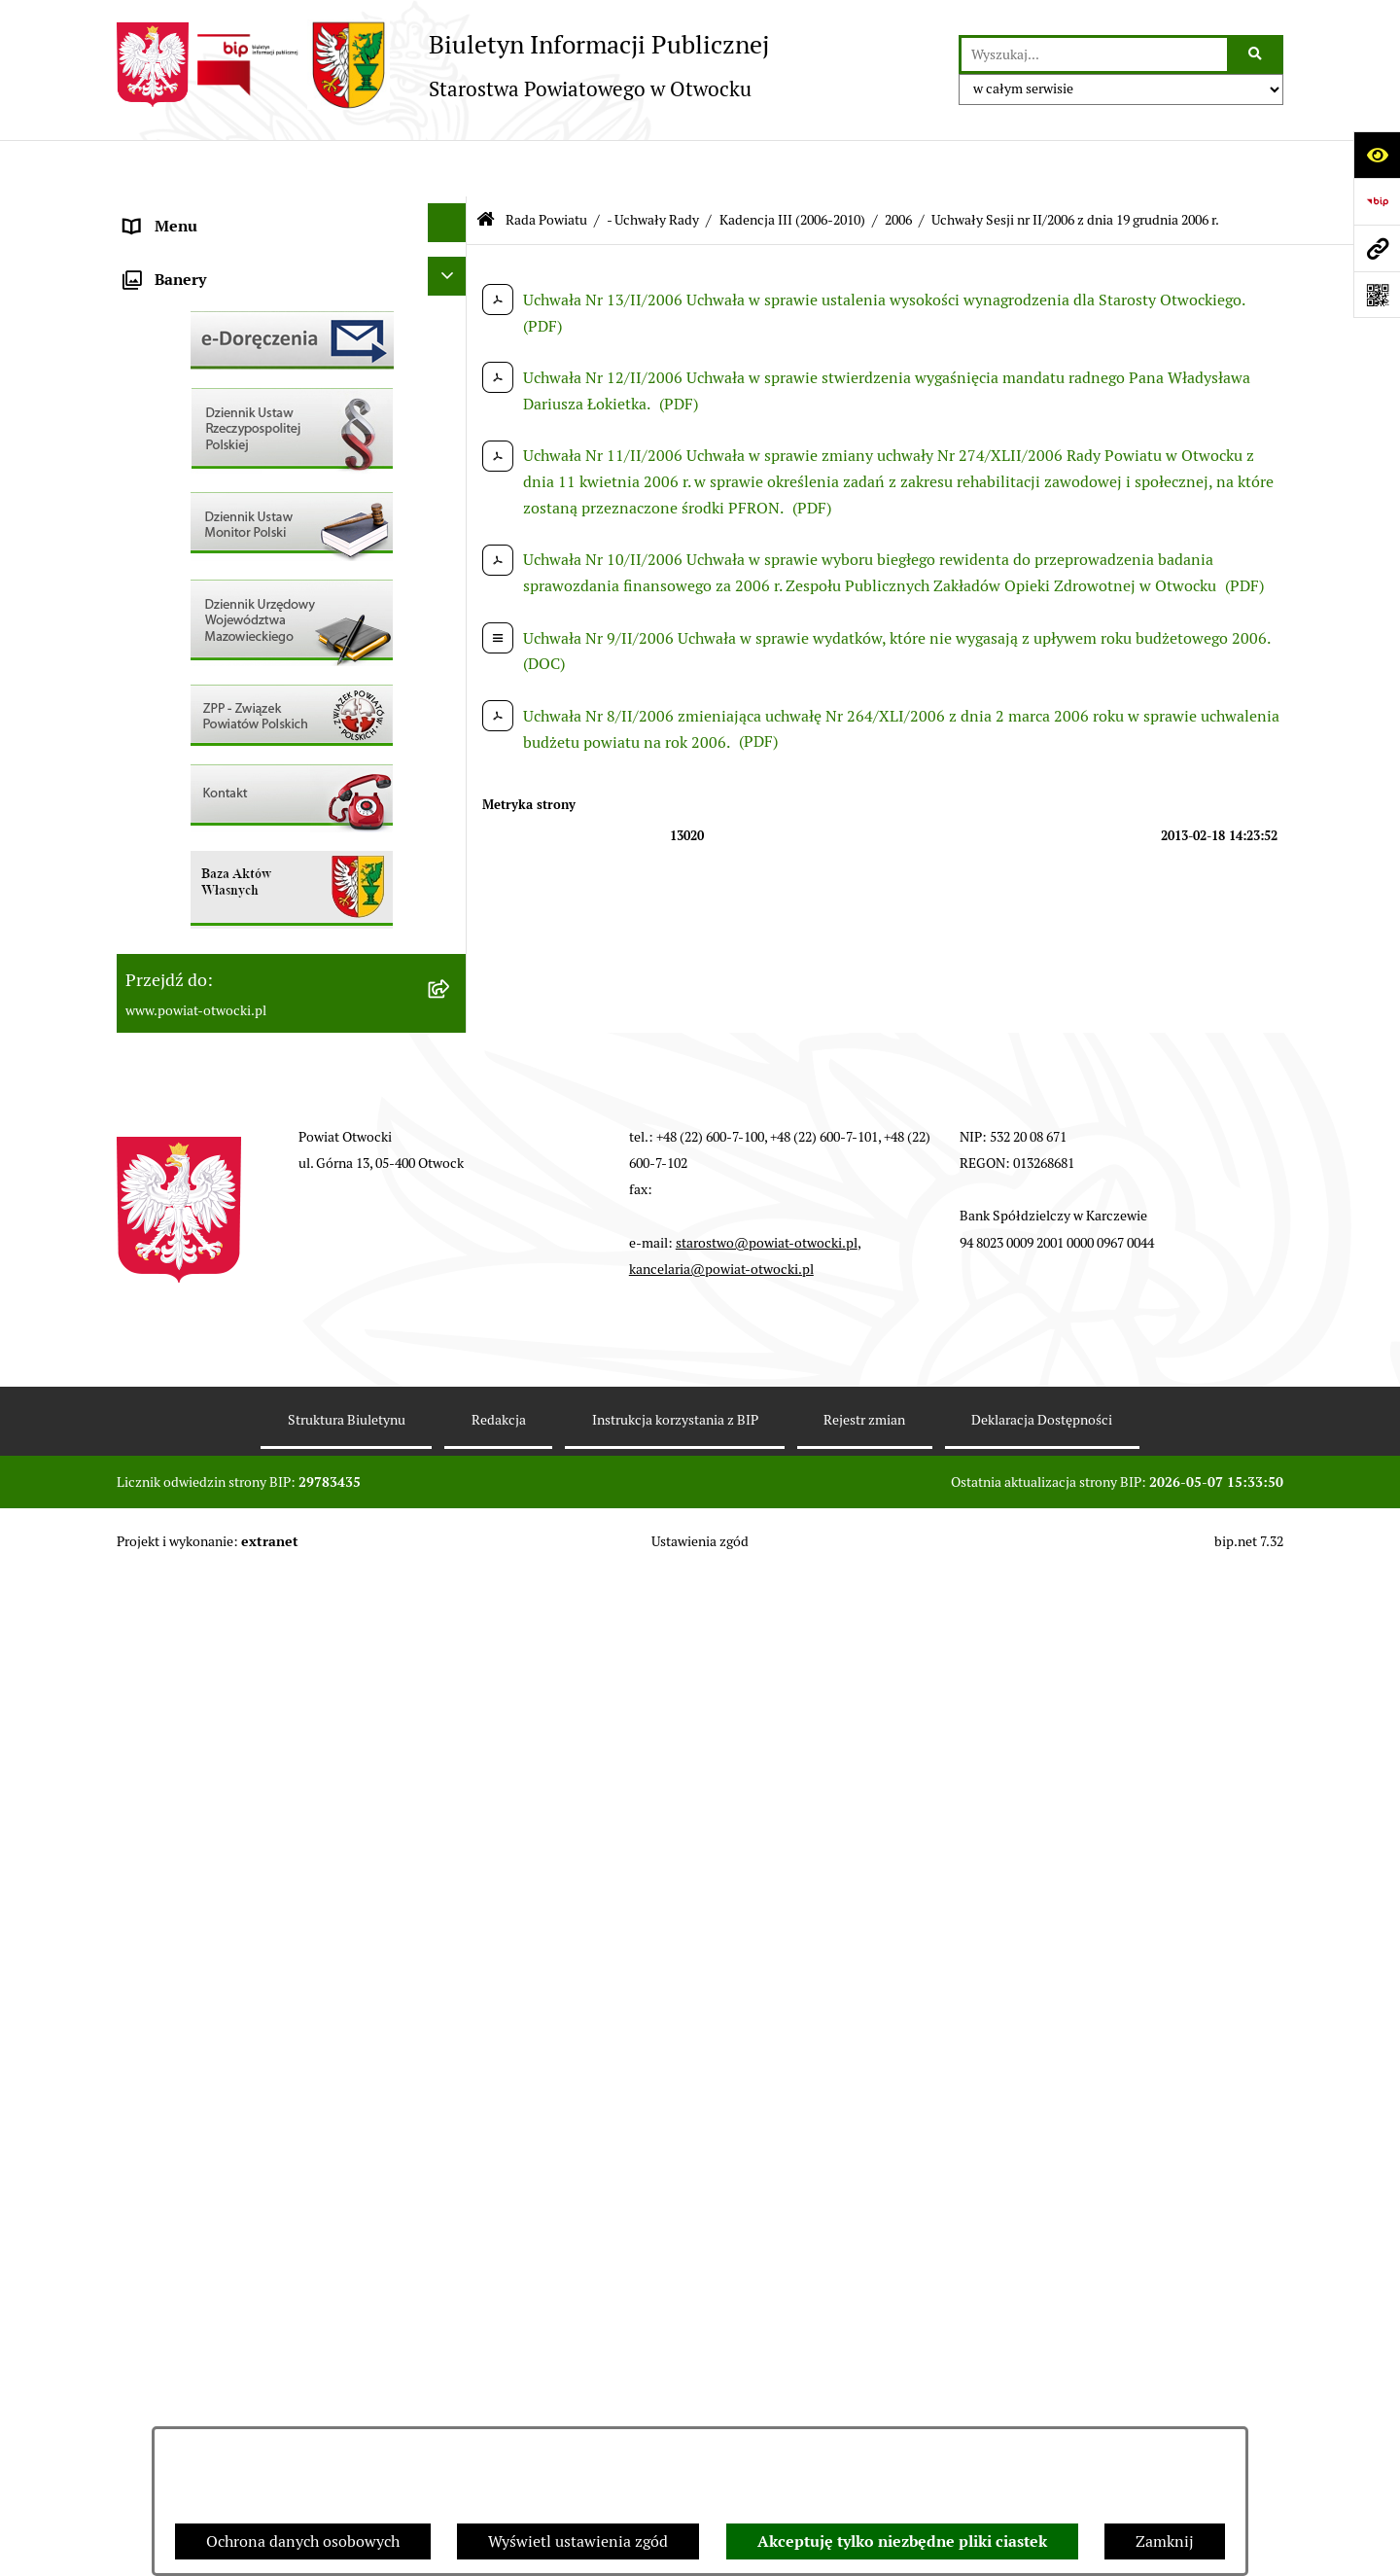 Image resolution: width=1400 pixels, height=2576 pixels. What do you see at coordinates (578, 2541) in the screenshot?
I see `Wyświetl ustawienia zgód` at bounding box center [578, 2541].